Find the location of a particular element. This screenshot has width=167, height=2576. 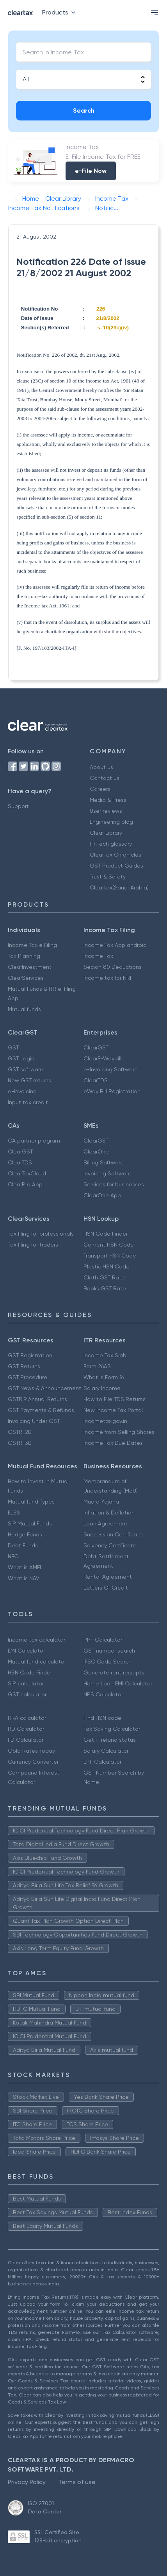

NPS Calculator is located at coordinates (103, 1694).